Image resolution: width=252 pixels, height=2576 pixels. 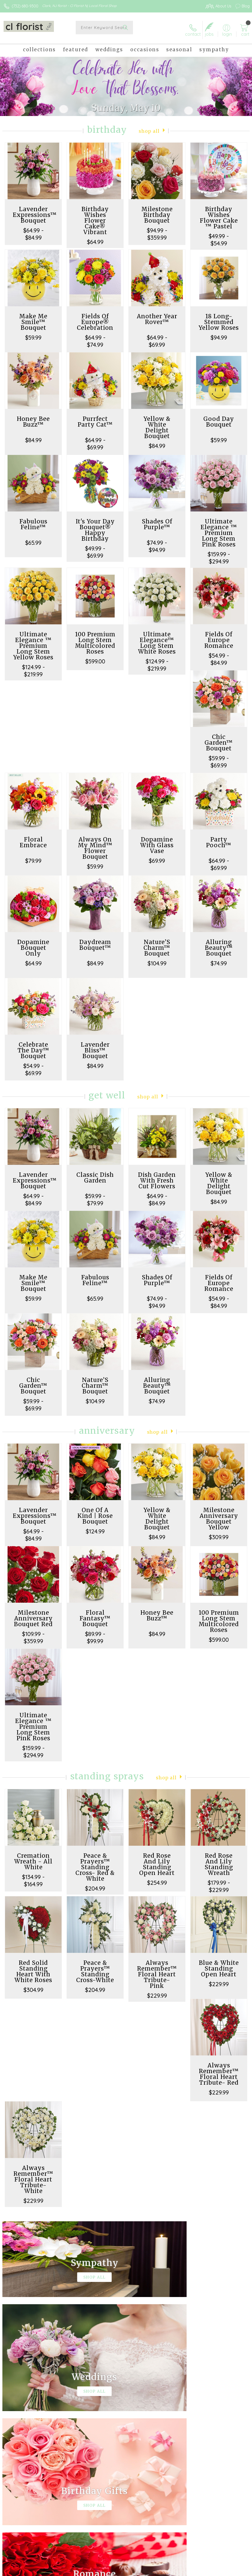 I want to click on Always Remember™ Floral Heart Tribute- Red, so click(x=219, y=2070).